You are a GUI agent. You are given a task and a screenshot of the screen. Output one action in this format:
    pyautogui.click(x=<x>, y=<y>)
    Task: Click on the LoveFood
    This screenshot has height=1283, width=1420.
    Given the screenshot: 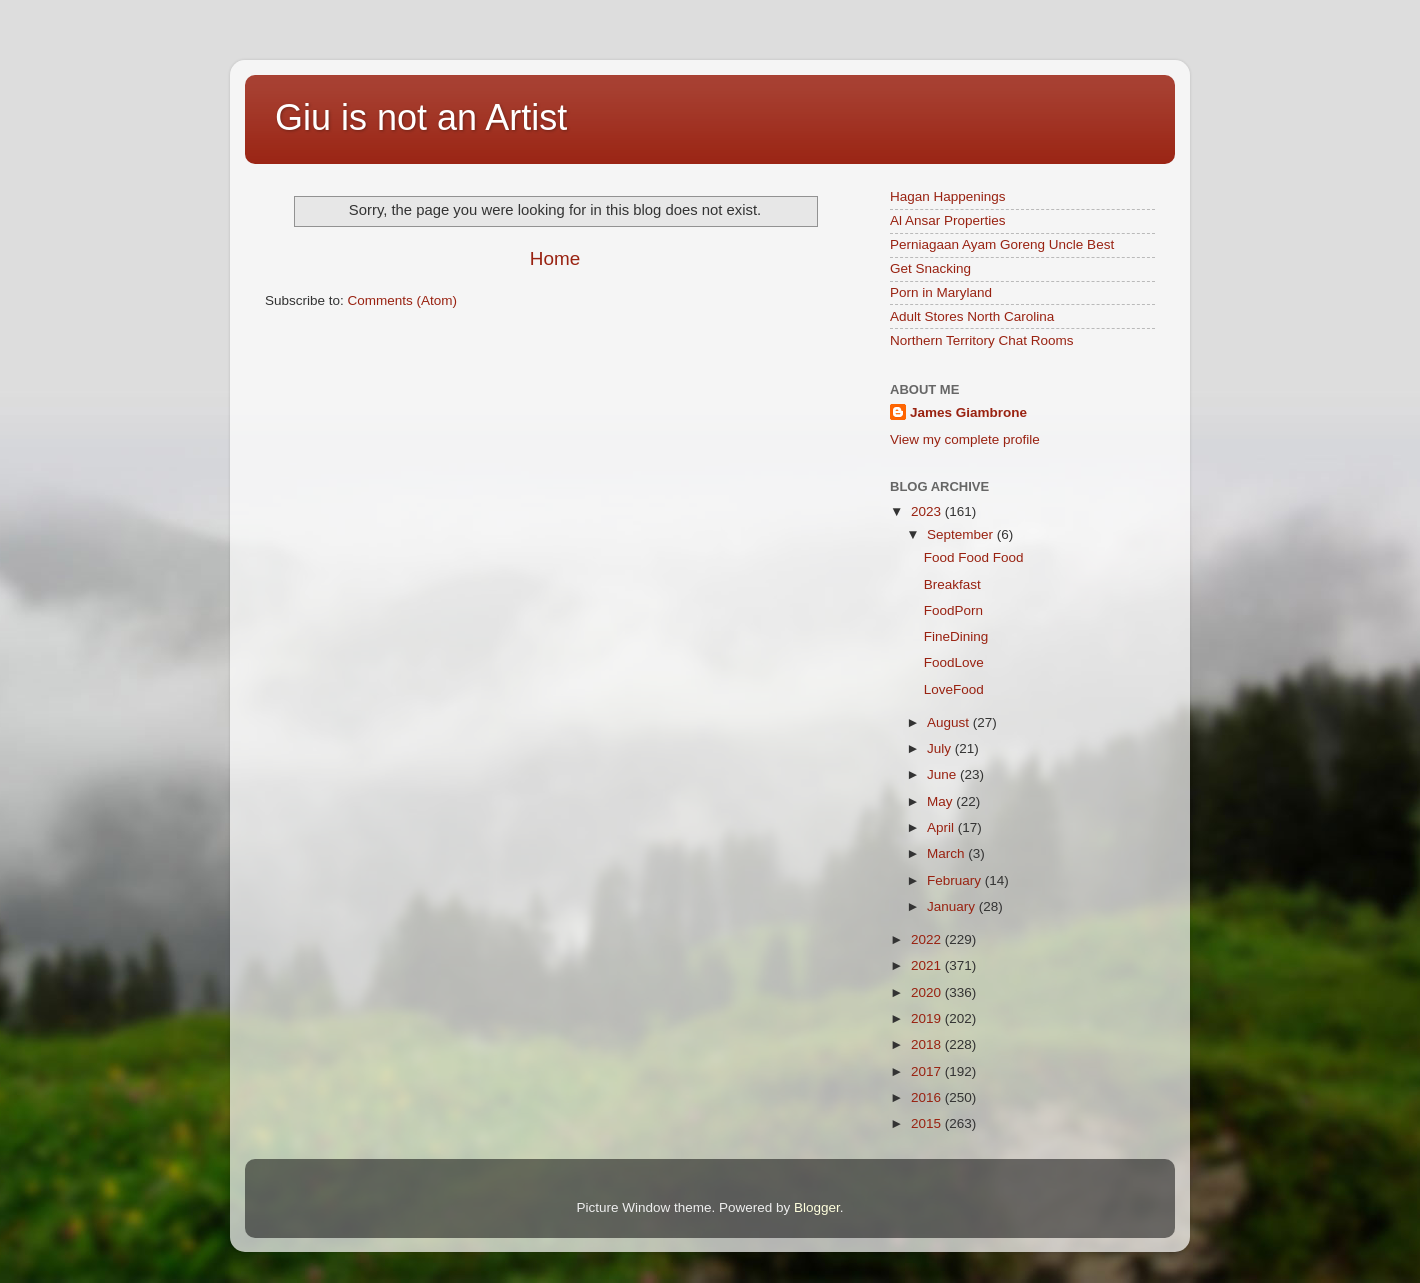 What is the action you would take?
    pyautogui.click(x=954, y=689)
    